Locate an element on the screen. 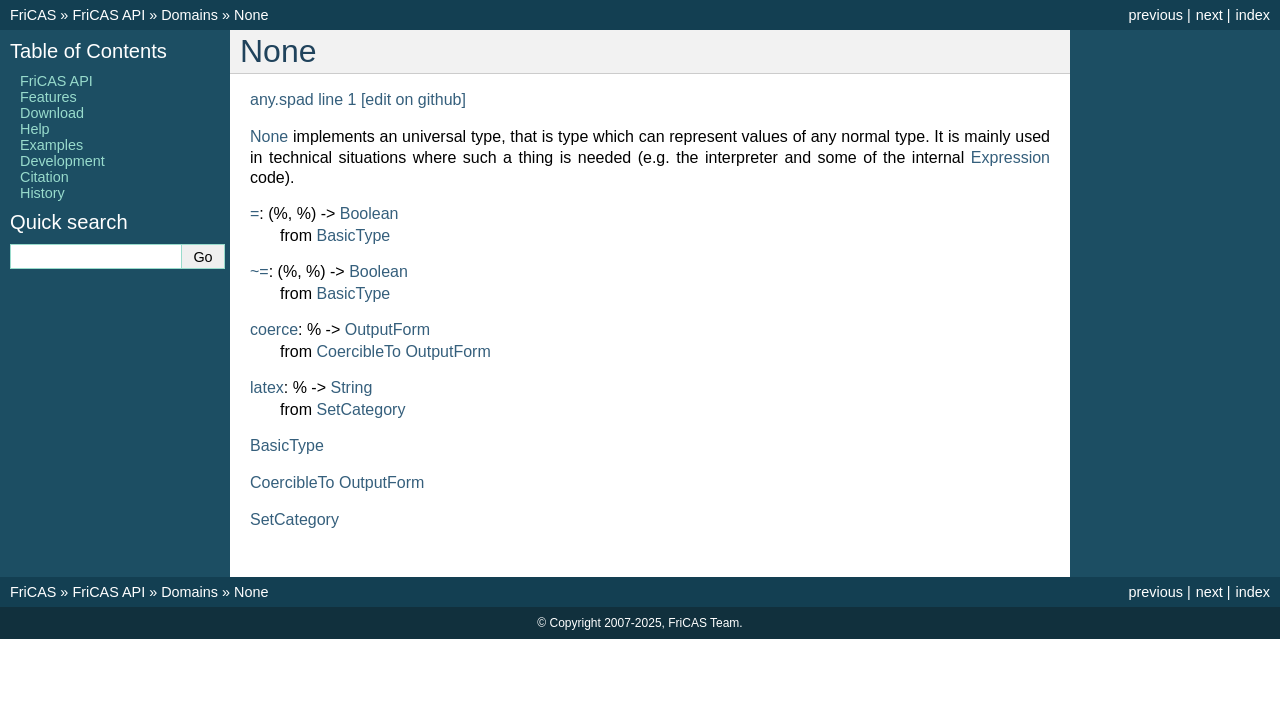 The width and height of the screenshot is (1280, 720). next is located at coordinates (1209, 15).